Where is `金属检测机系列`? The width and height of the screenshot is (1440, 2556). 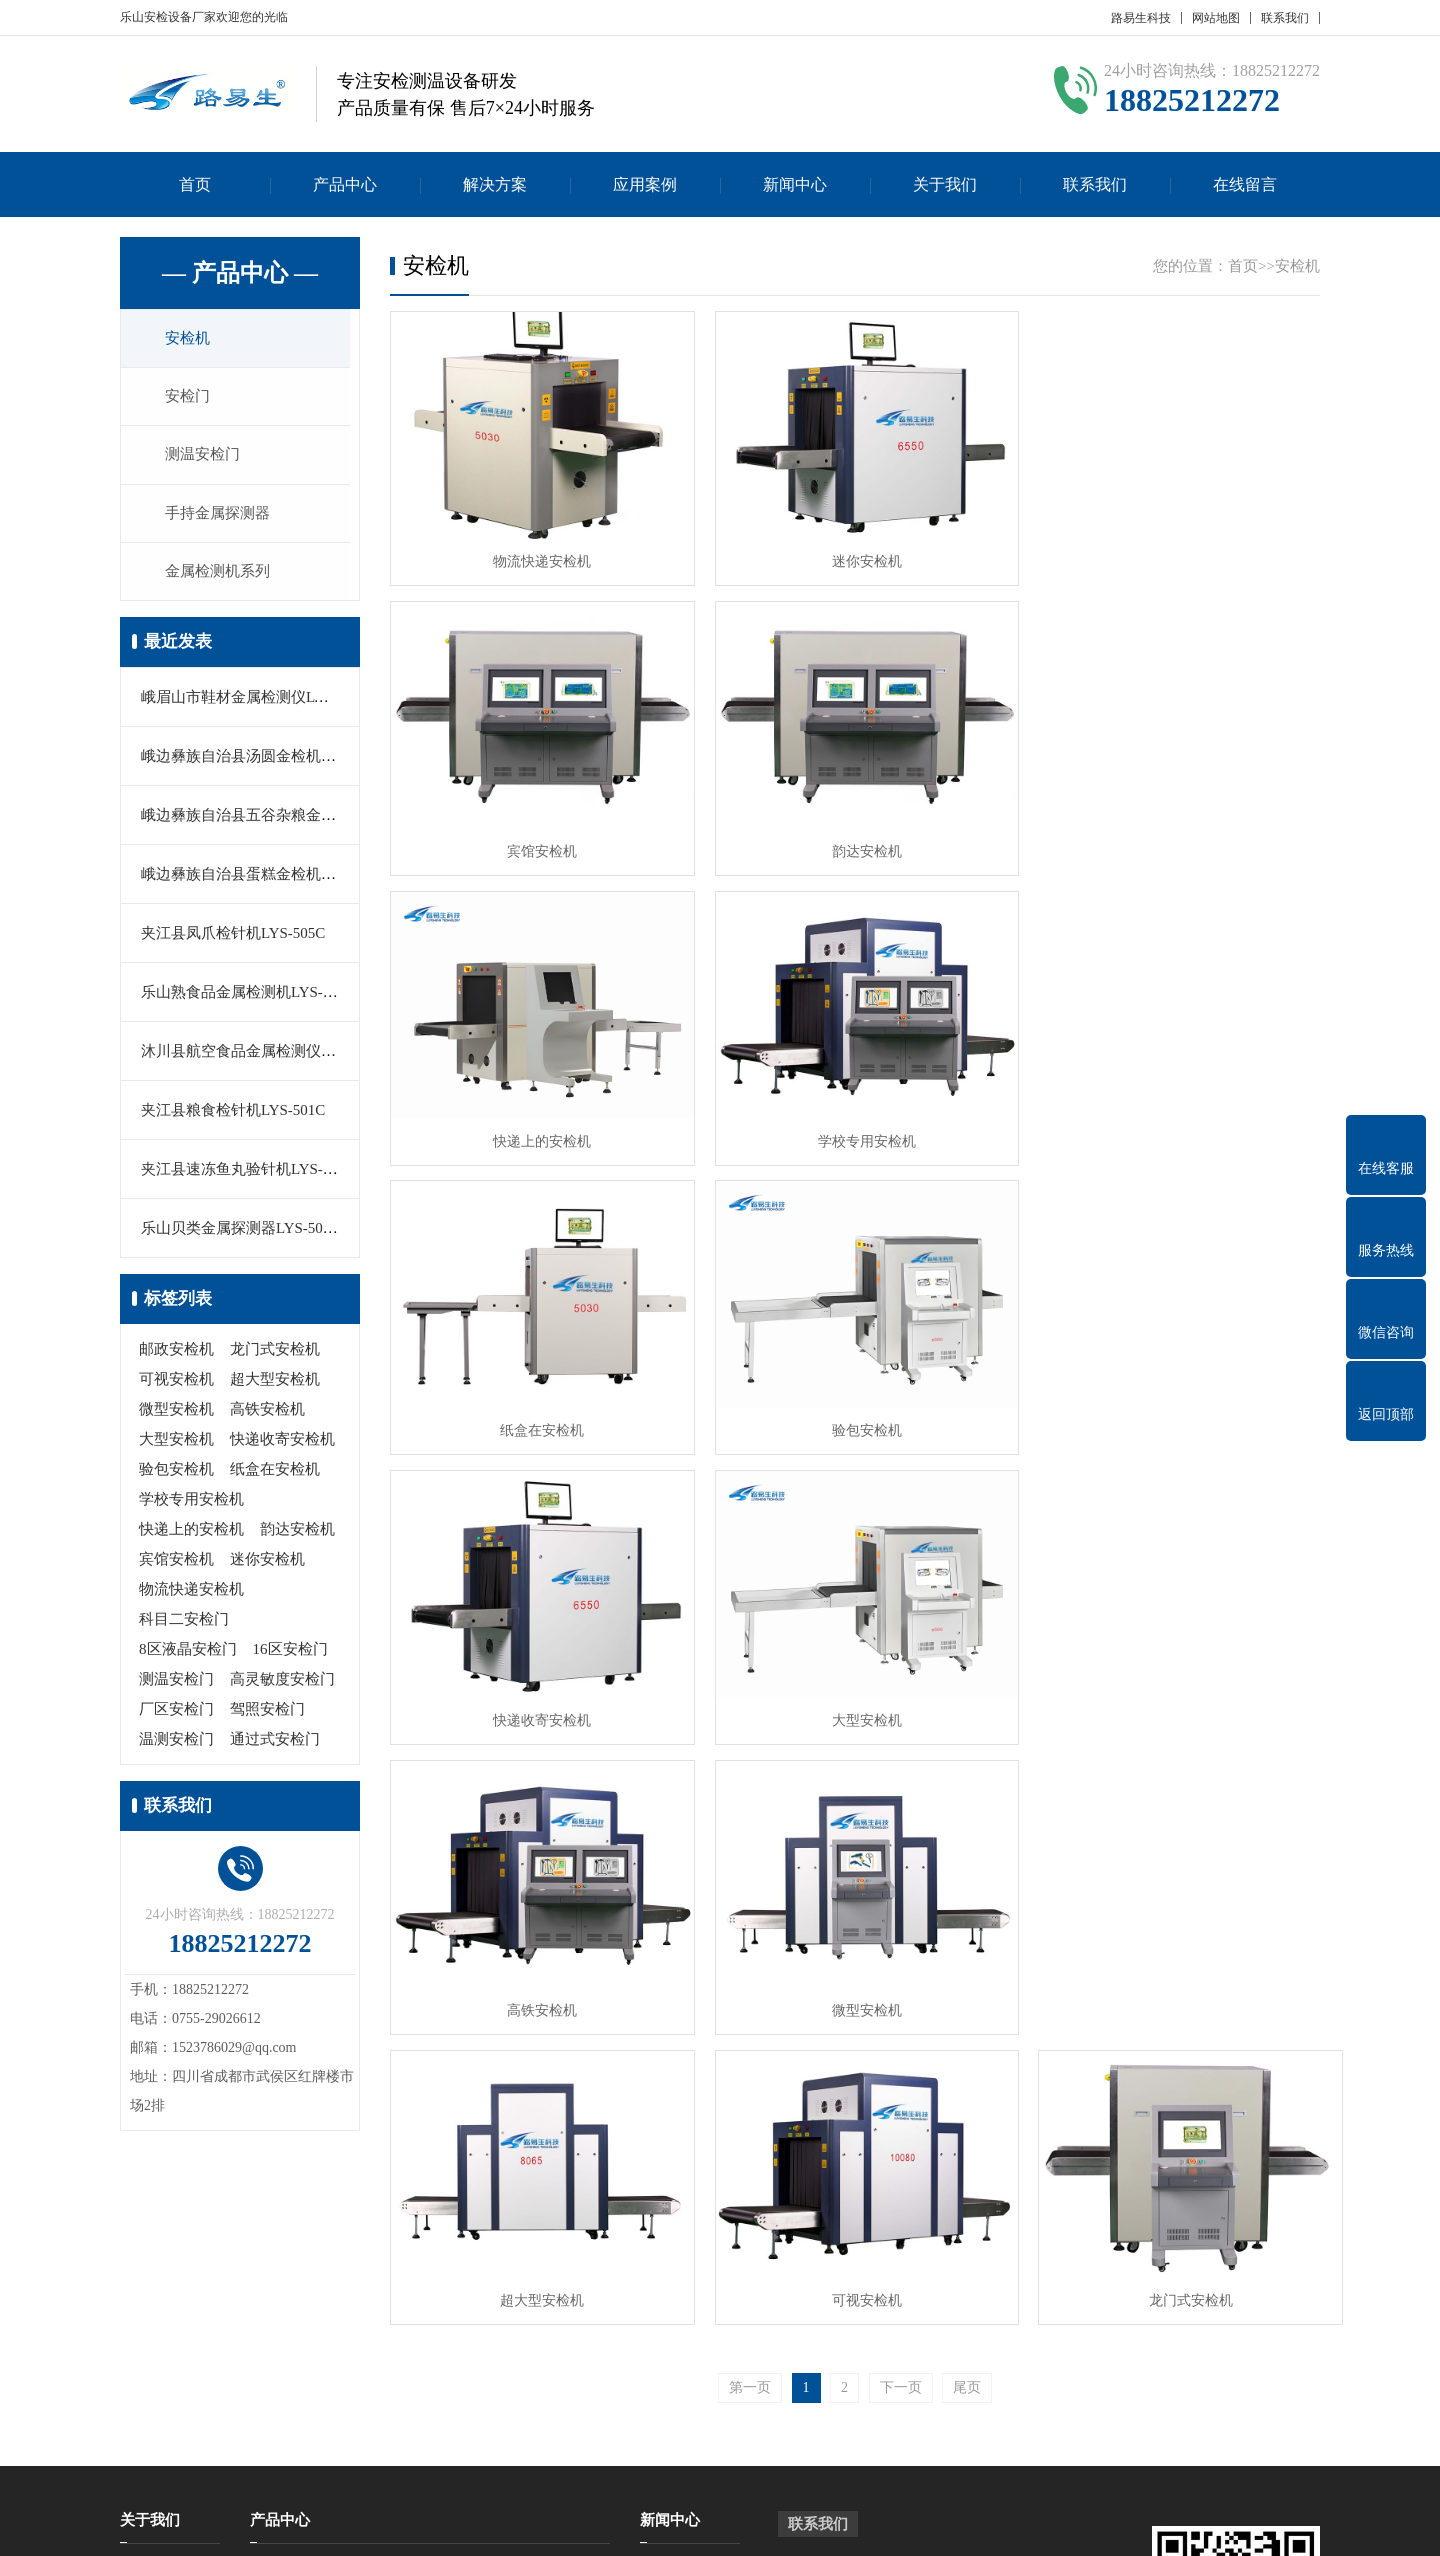
金属检测机系列 is located at coordinates (219, 575).